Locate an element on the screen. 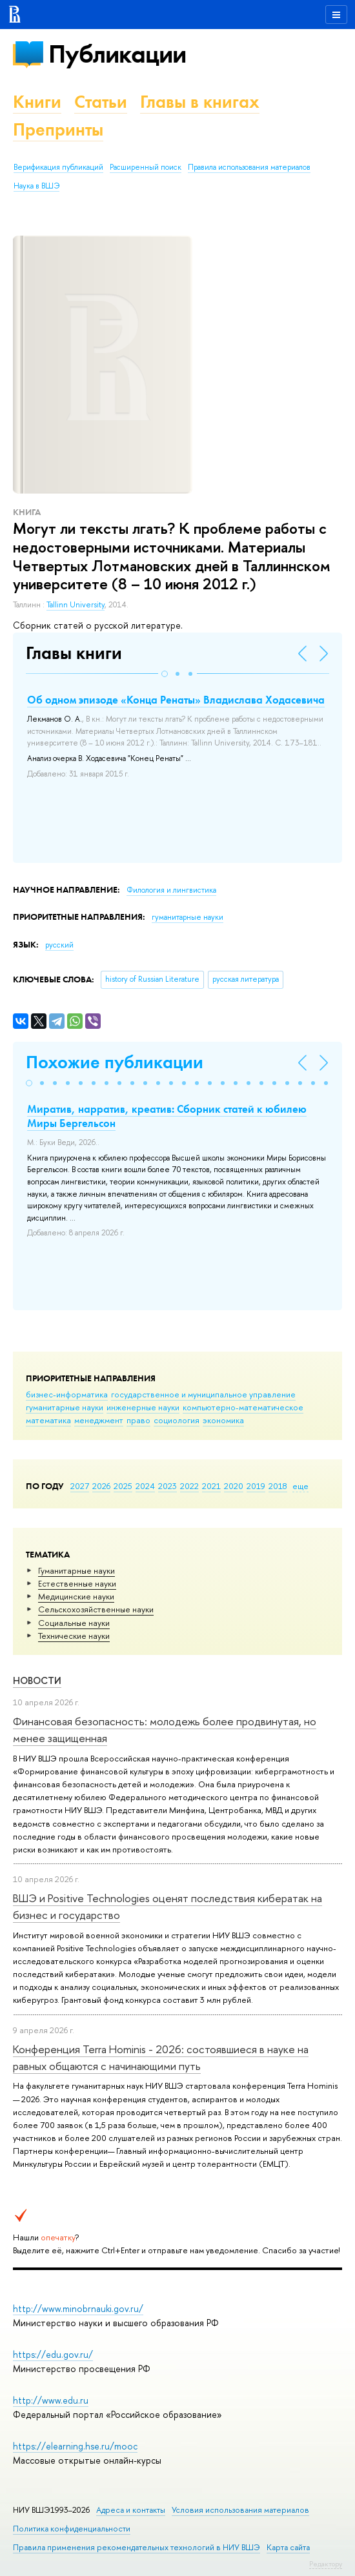 The width and height of the screenshot is (355, 2576). Гуманитарные науки is located at coordinates (76, 1570).